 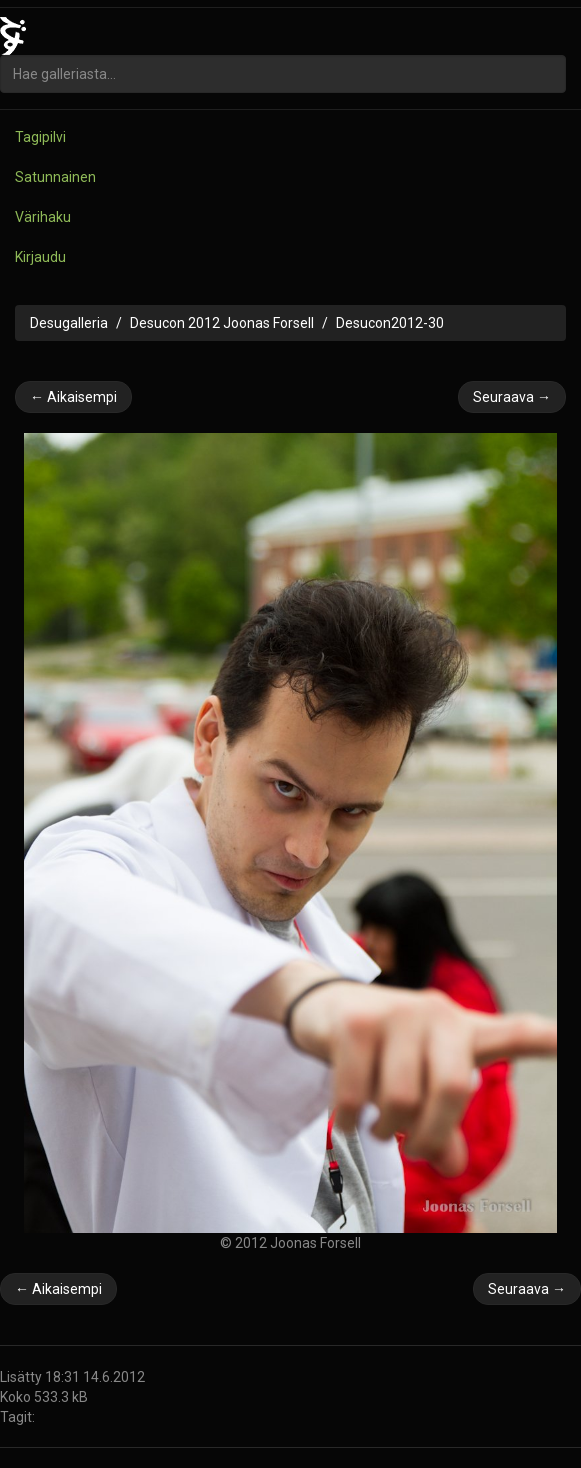 What do you see at coordinates (222, 323) in the screenshot?
I see `Desucon 2012 Joonas Forsell` at bounding box center [222, 323].